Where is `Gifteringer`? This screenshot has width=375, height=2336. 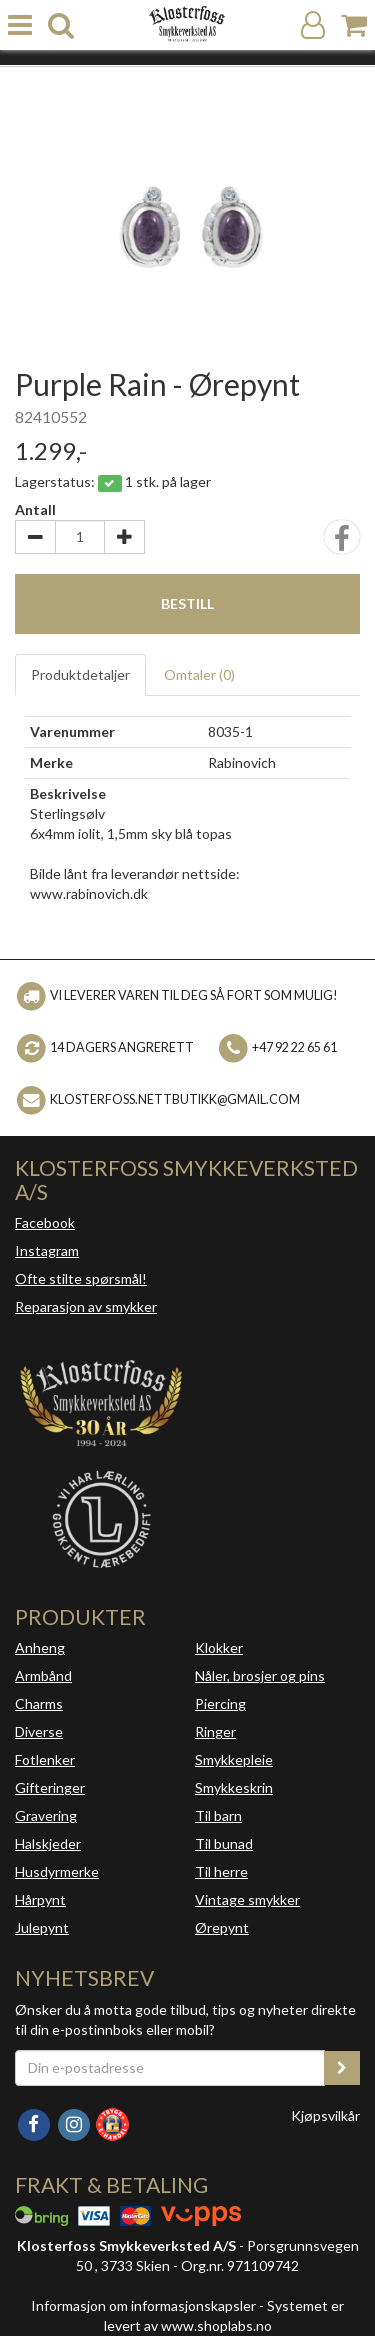 Gifteringer is located at coordinates (50, 1787).